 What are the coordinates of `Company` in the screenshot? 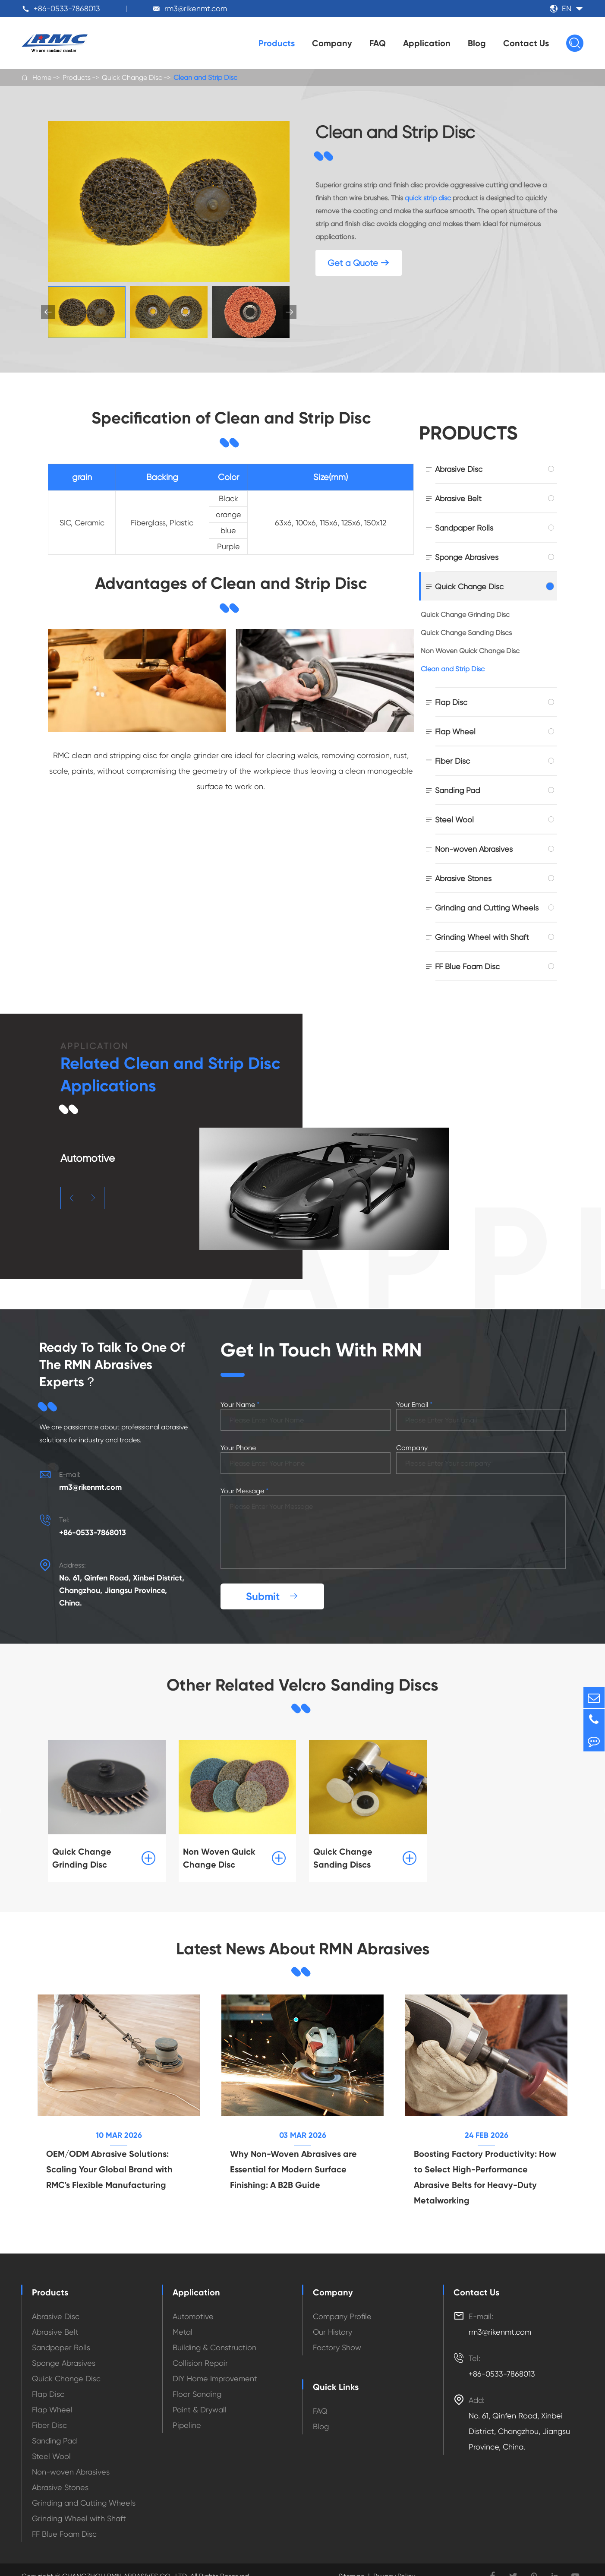 It's located at (332, 43).